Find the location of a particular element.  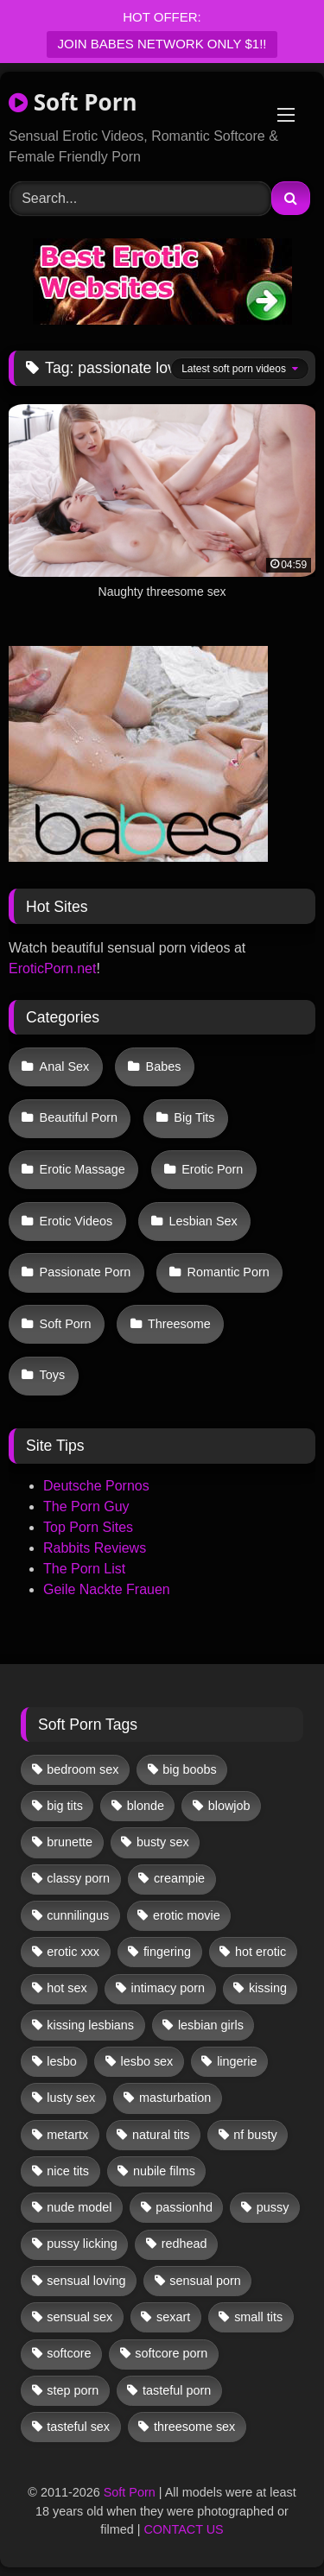

Threesome is located at coordinates (179, 1324).